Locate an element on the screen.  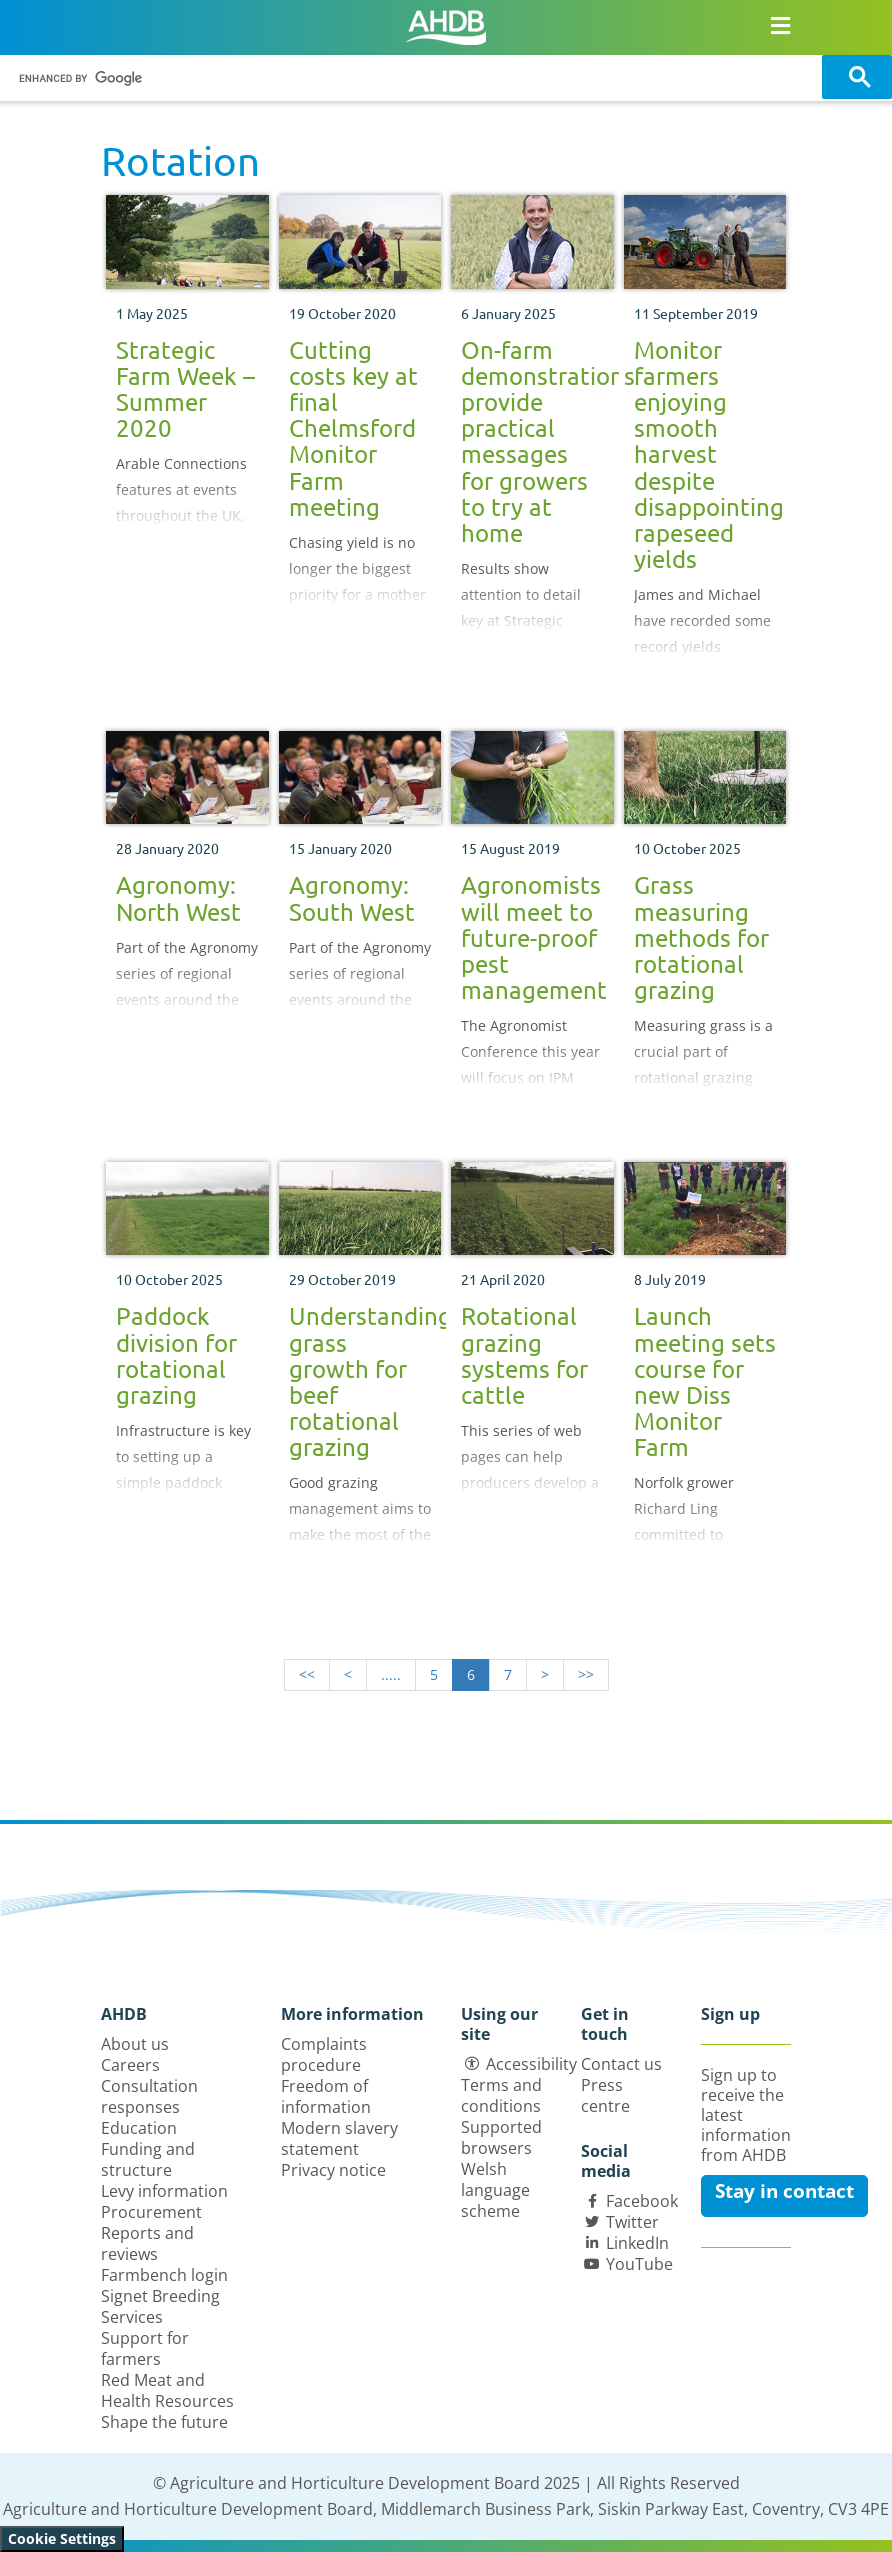
Stay in contact is located at coordinates (784, 2191).